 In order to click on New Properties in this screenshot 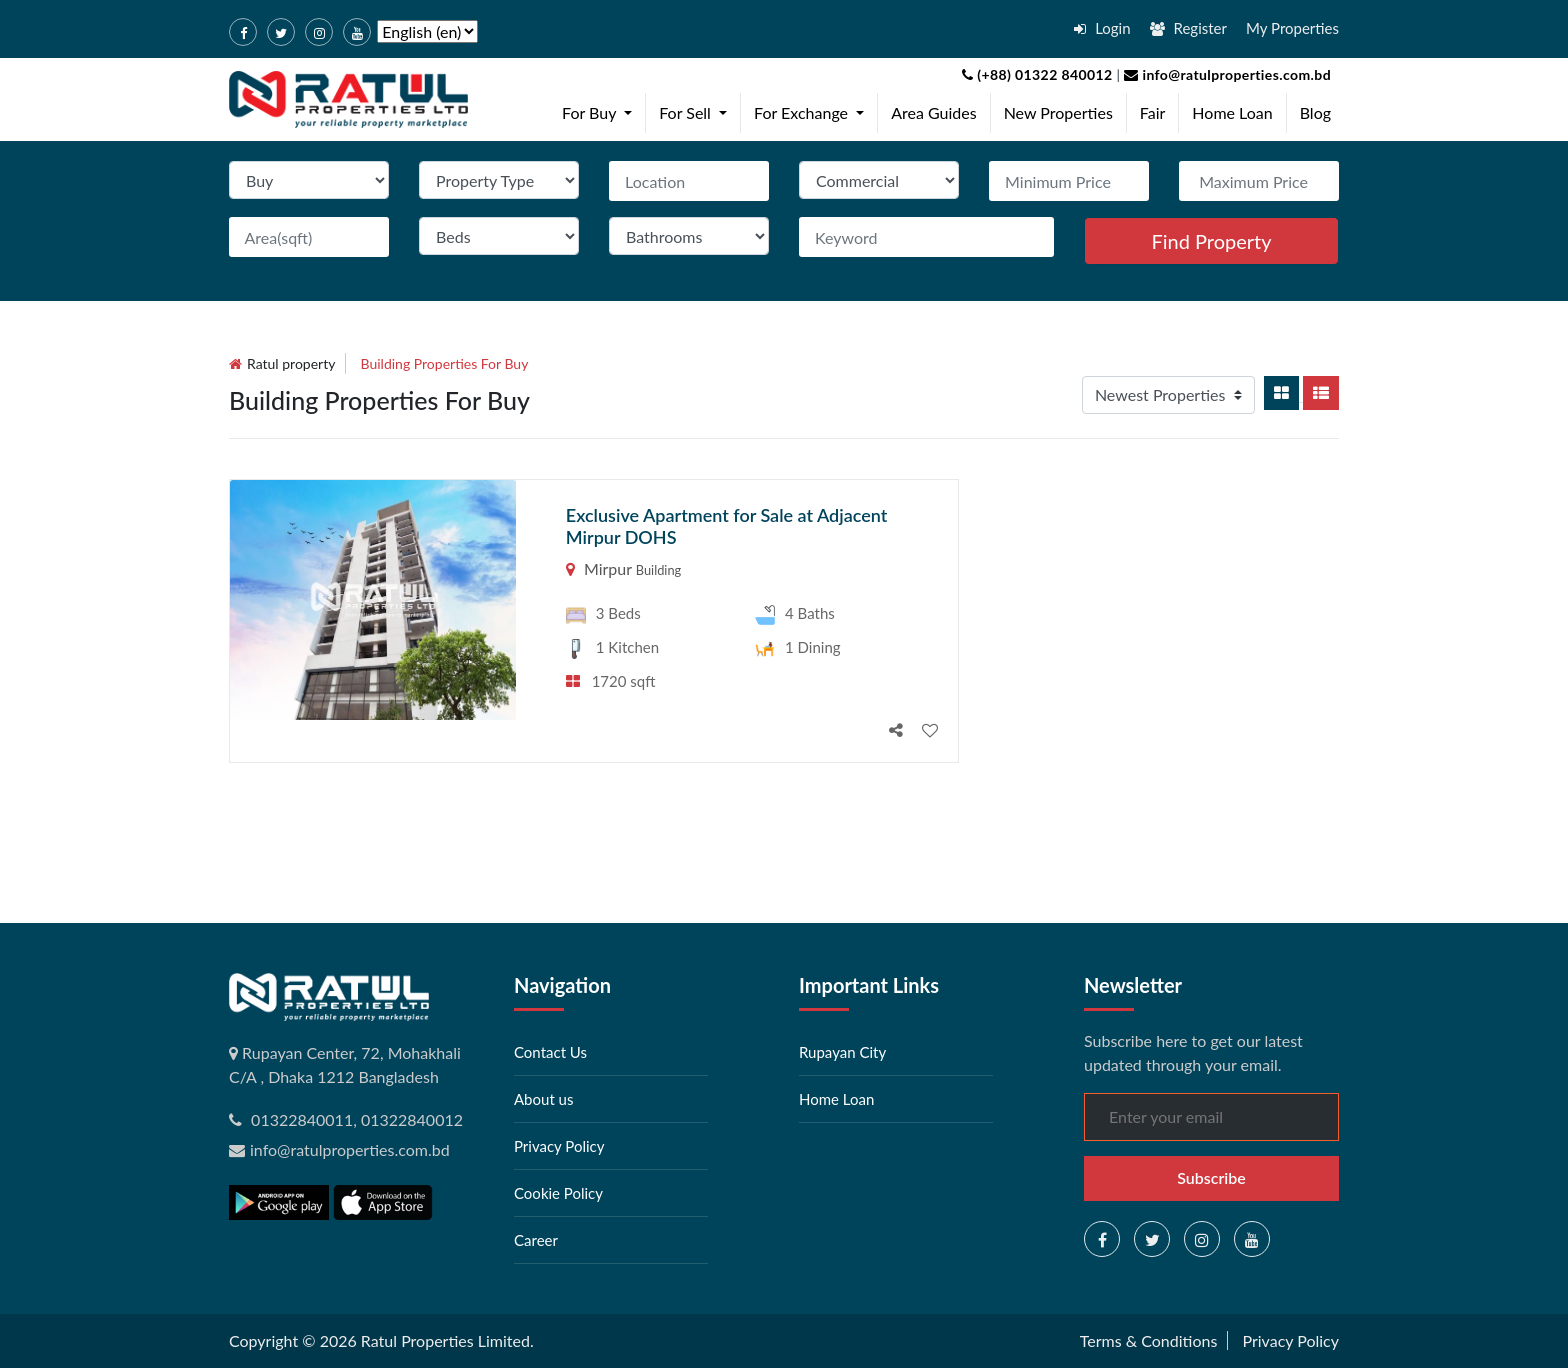, I will do `click(1058, 112)`.